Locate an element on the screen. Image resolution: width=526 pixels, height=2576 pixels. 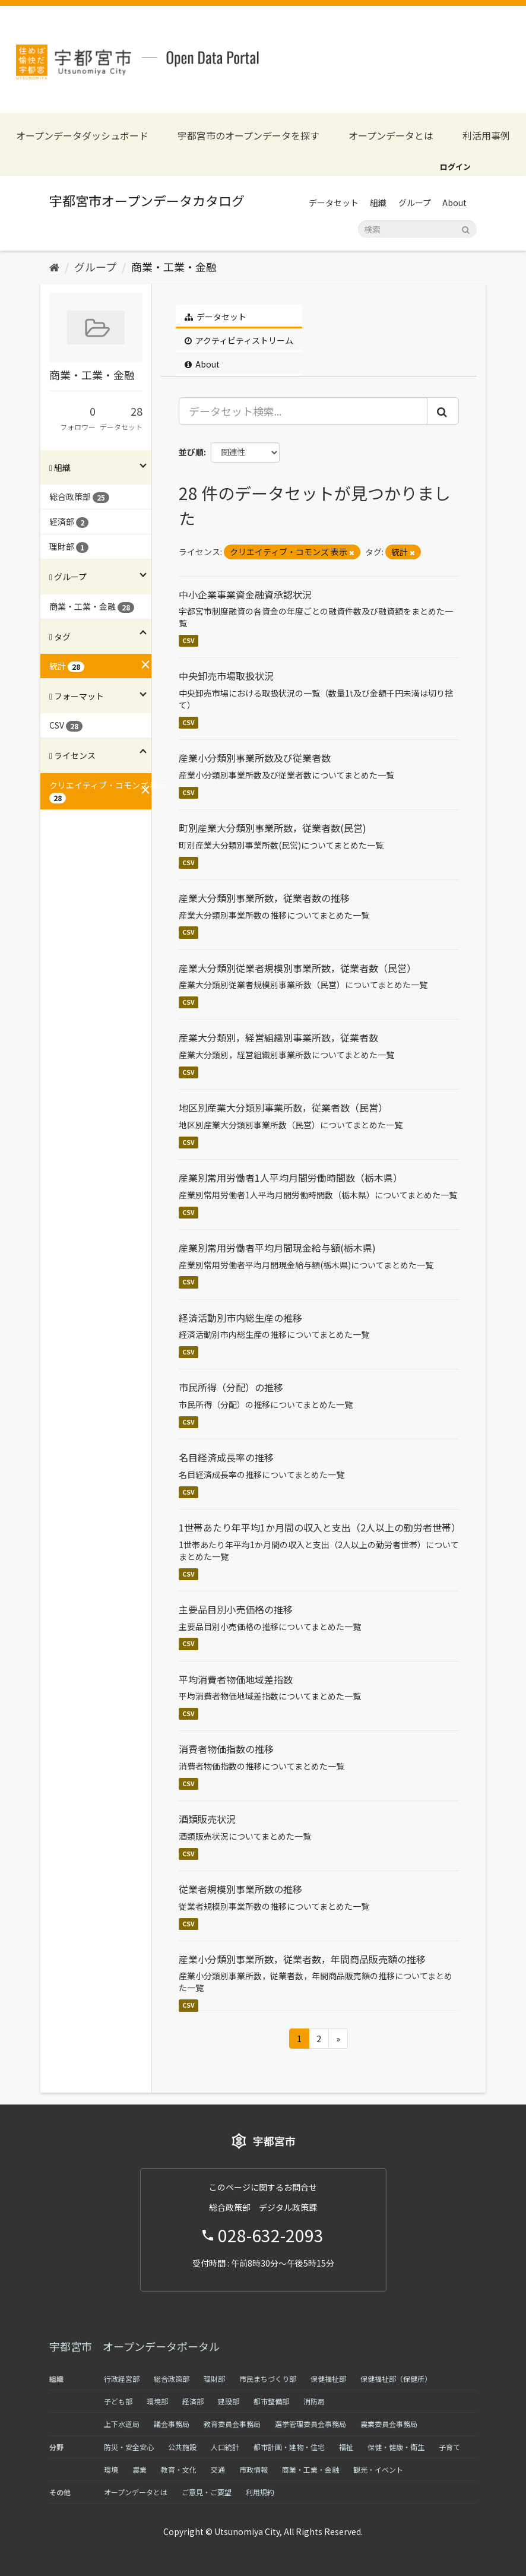
[データセット検索...] is located at coordinates (303, 411).